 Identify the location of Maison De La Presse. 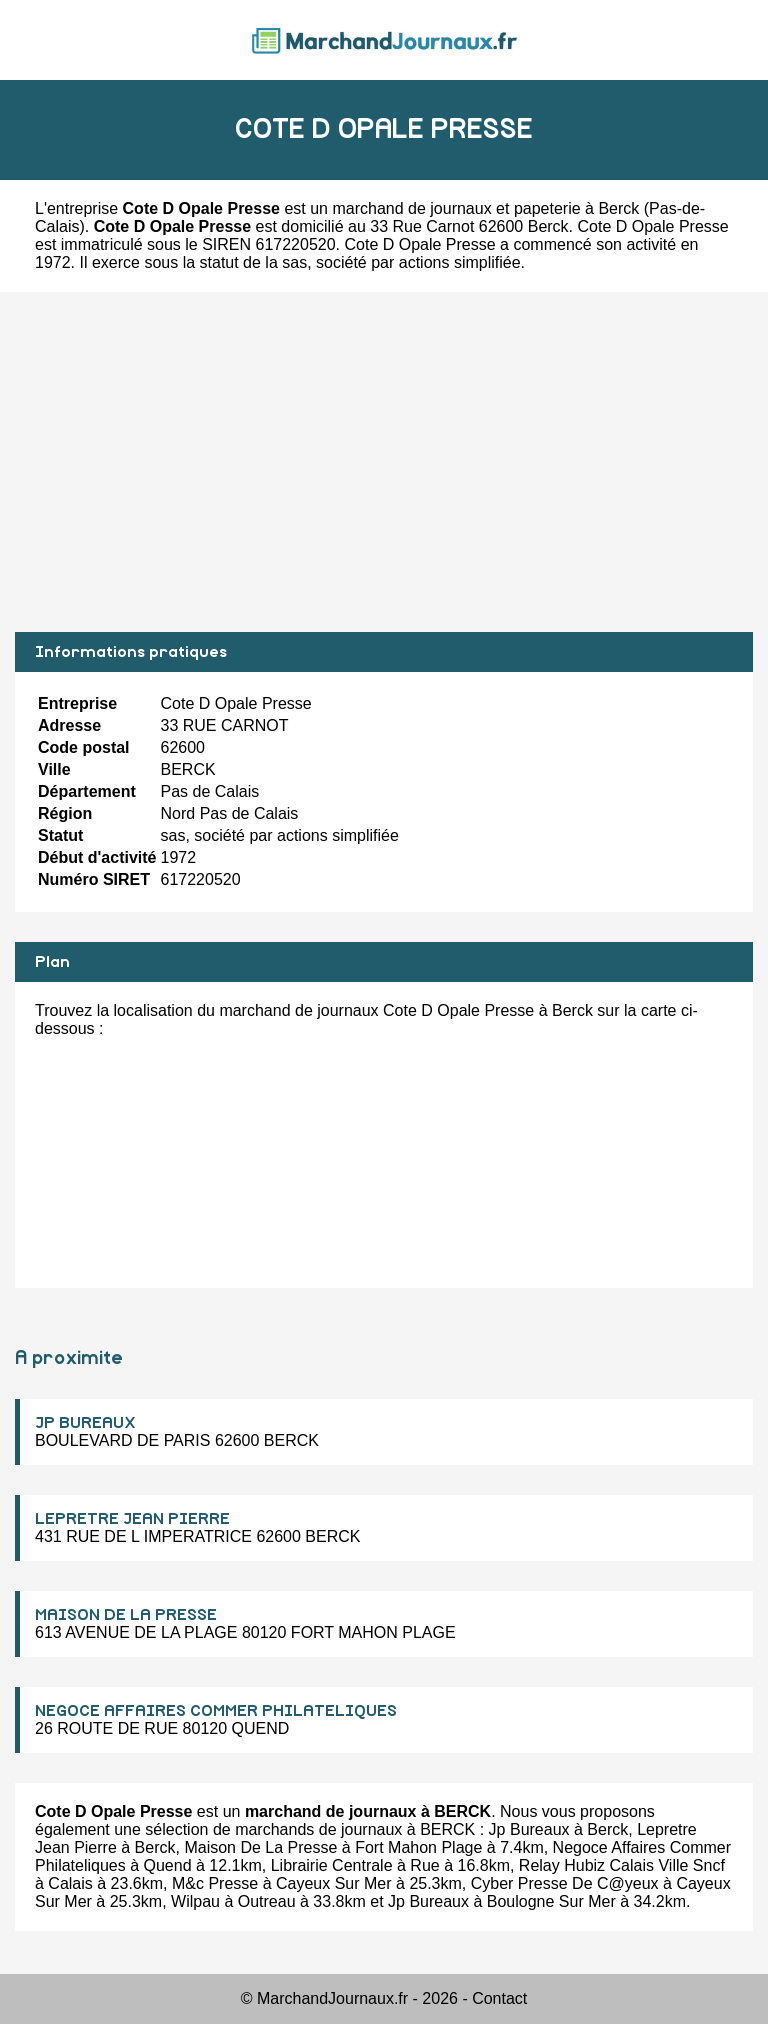
(260, 1847).